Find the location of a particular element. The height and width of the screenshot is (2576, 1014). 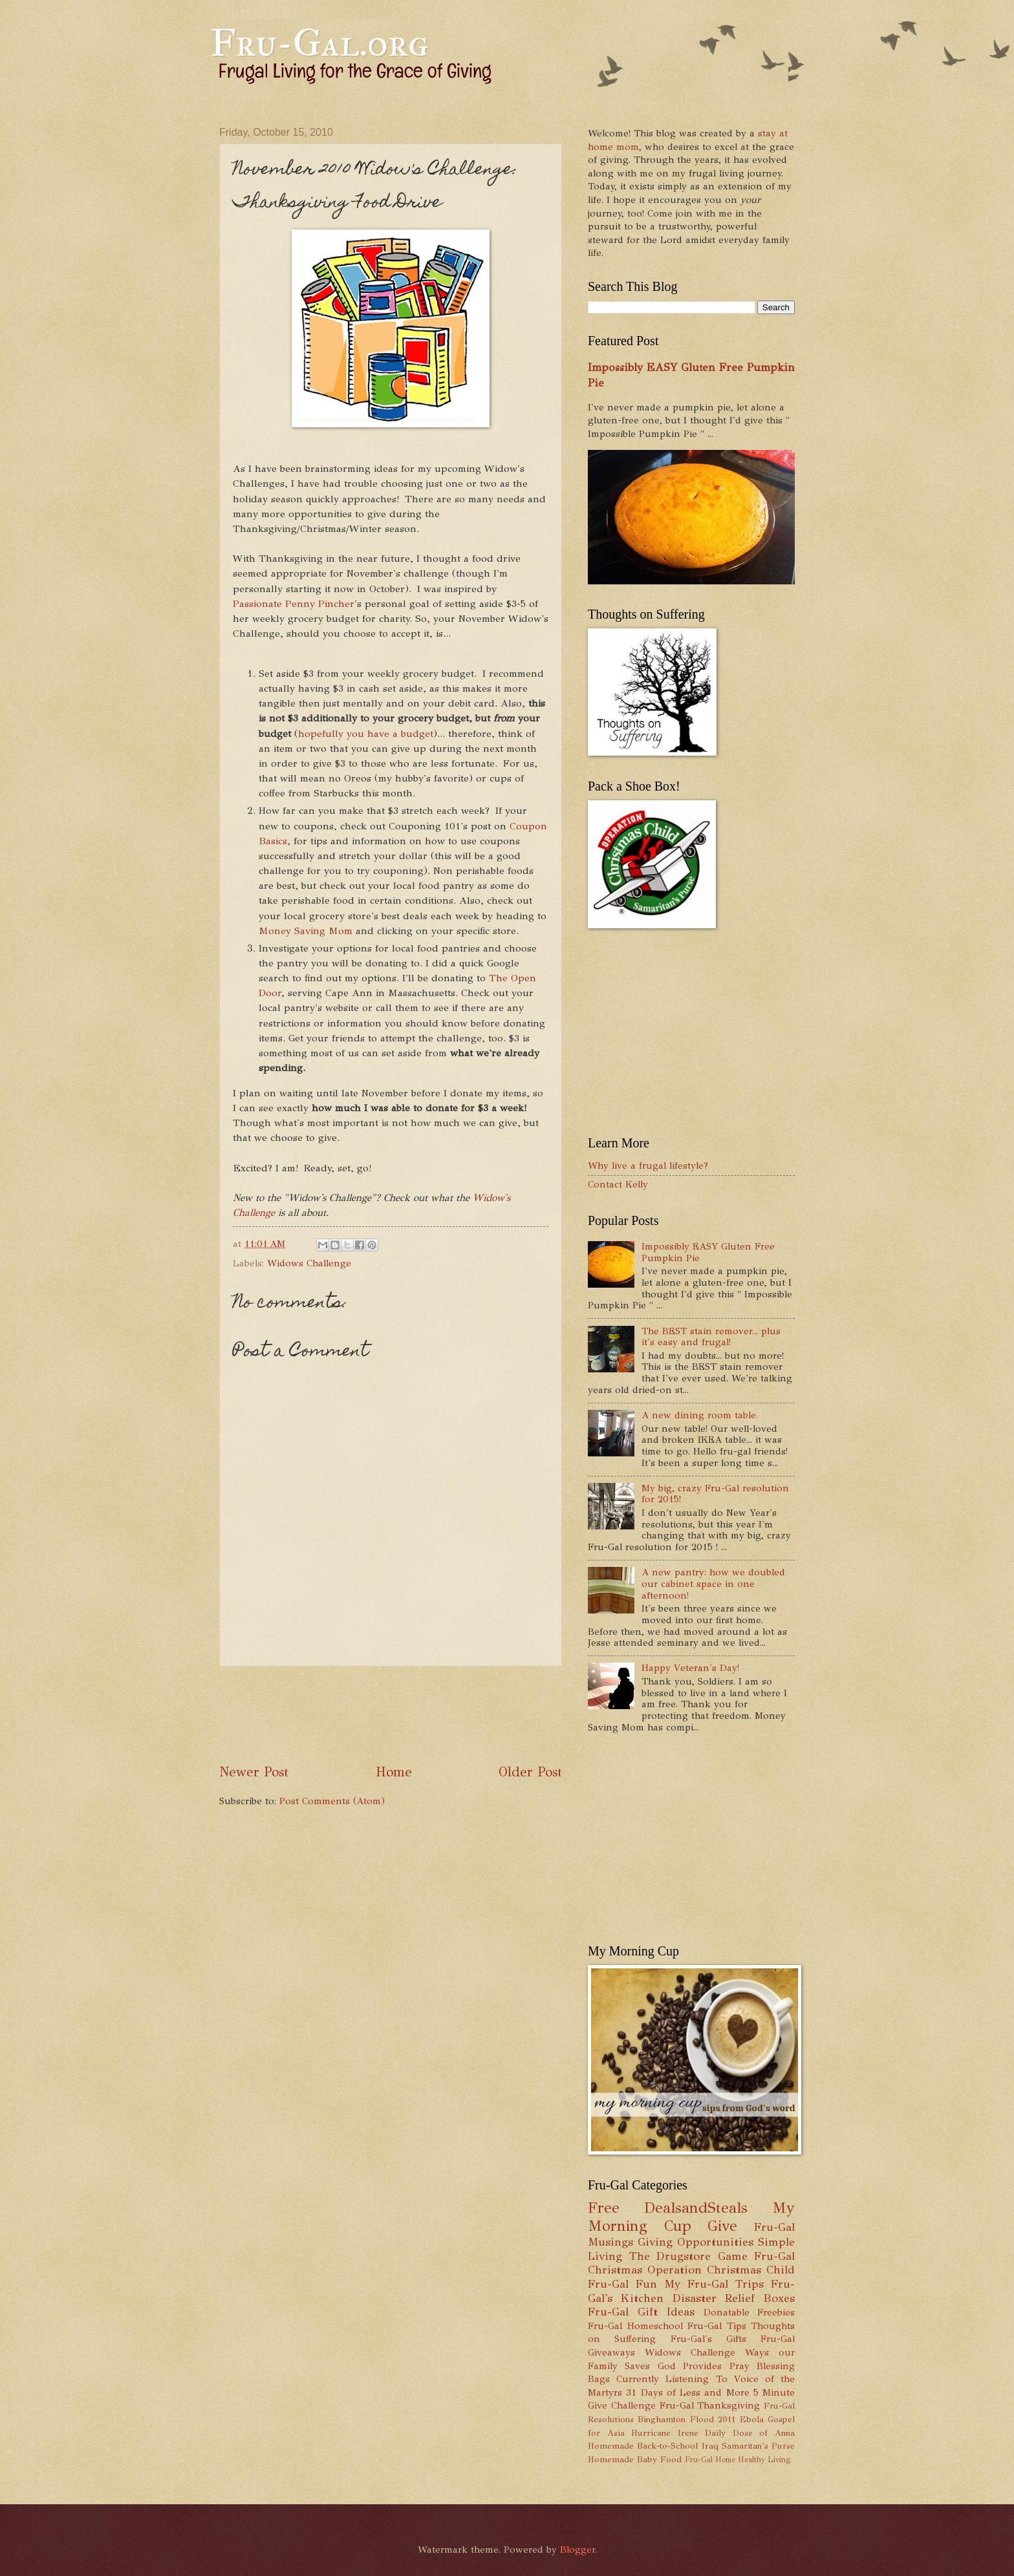

Contact Kelly is located at coordinates (618, 1184).